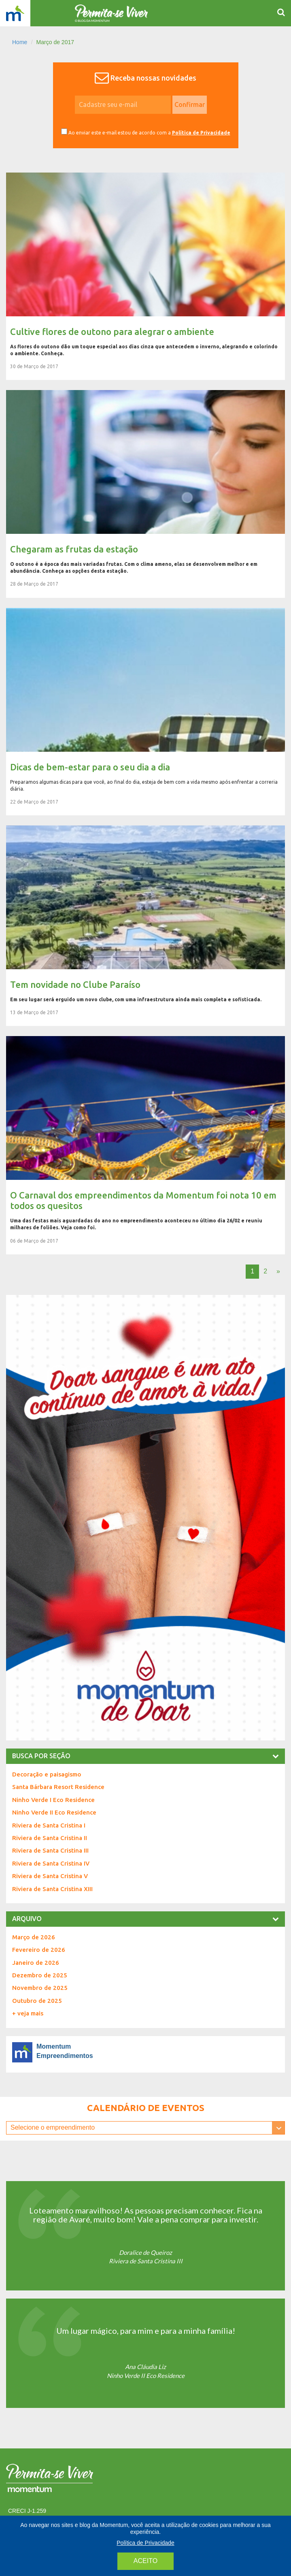  What do you see at coordinates (145, 1756) in the screenshot?
I see `busca por seção [button]` at bounding box center [145, 1756].